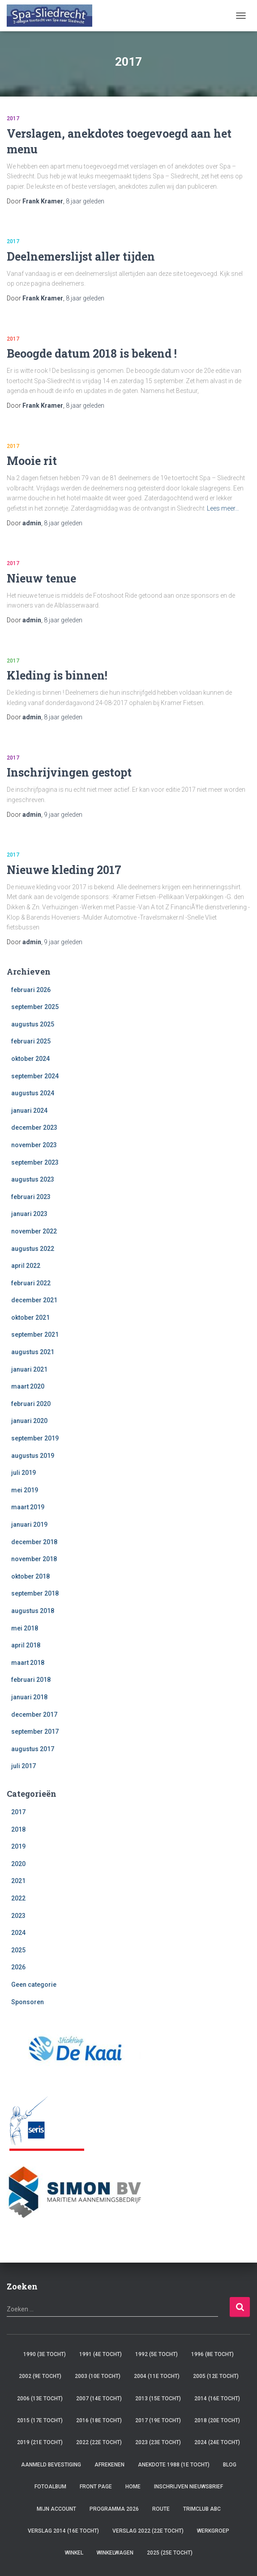  What do you see at coordinates (29, 1420) in the screenshot?
I see `januari 2020` at bounding box center [29, 1420].